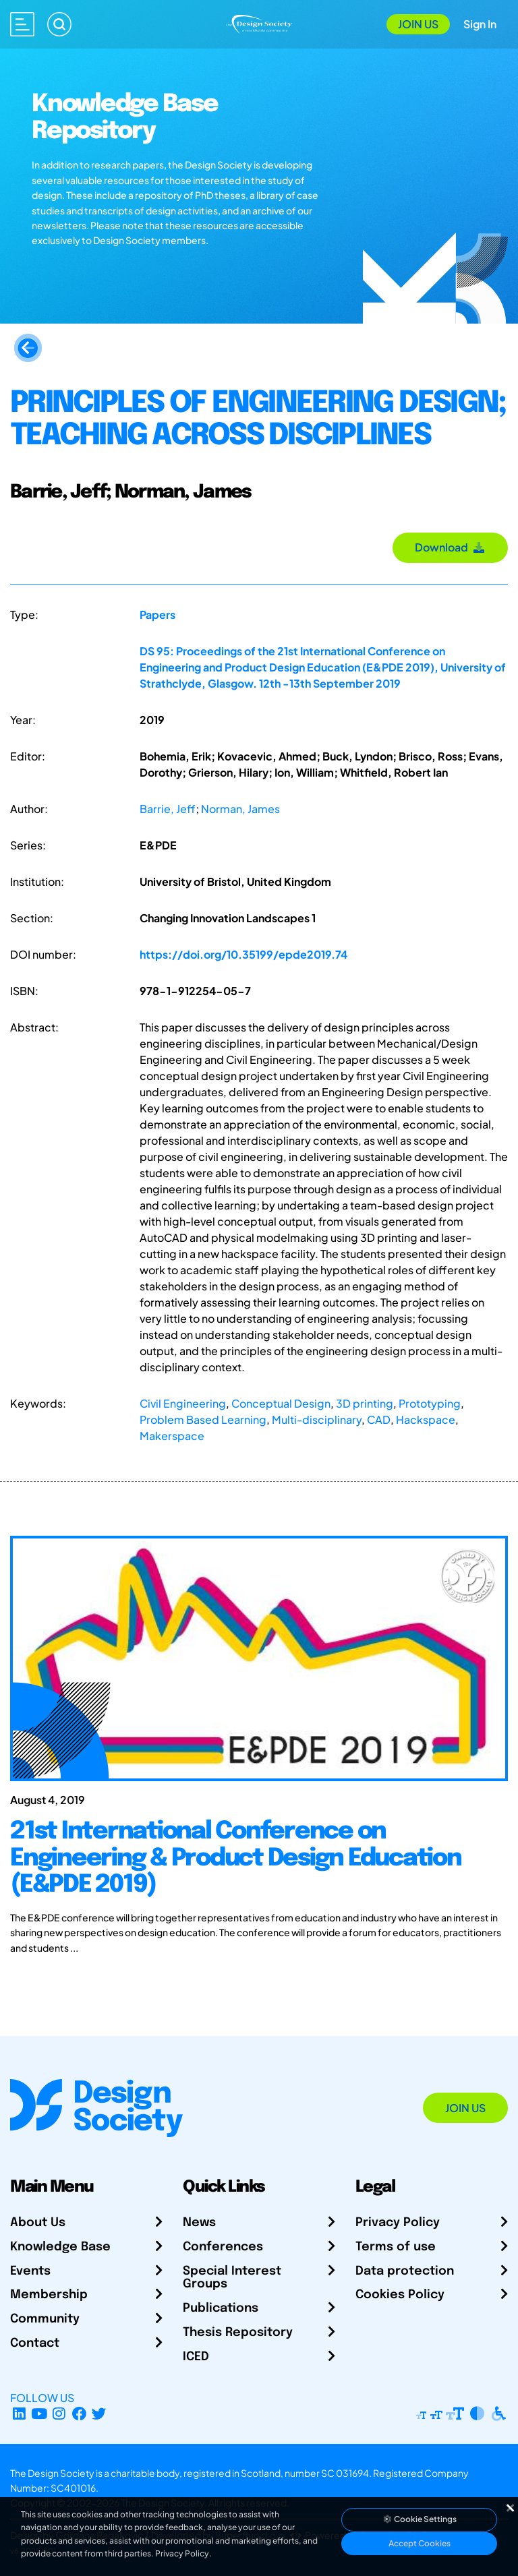 The image size is (518, 2576). Describe the element at coordinates (99, 2414) in the screenshot. I see `[X Profile]` at that location.